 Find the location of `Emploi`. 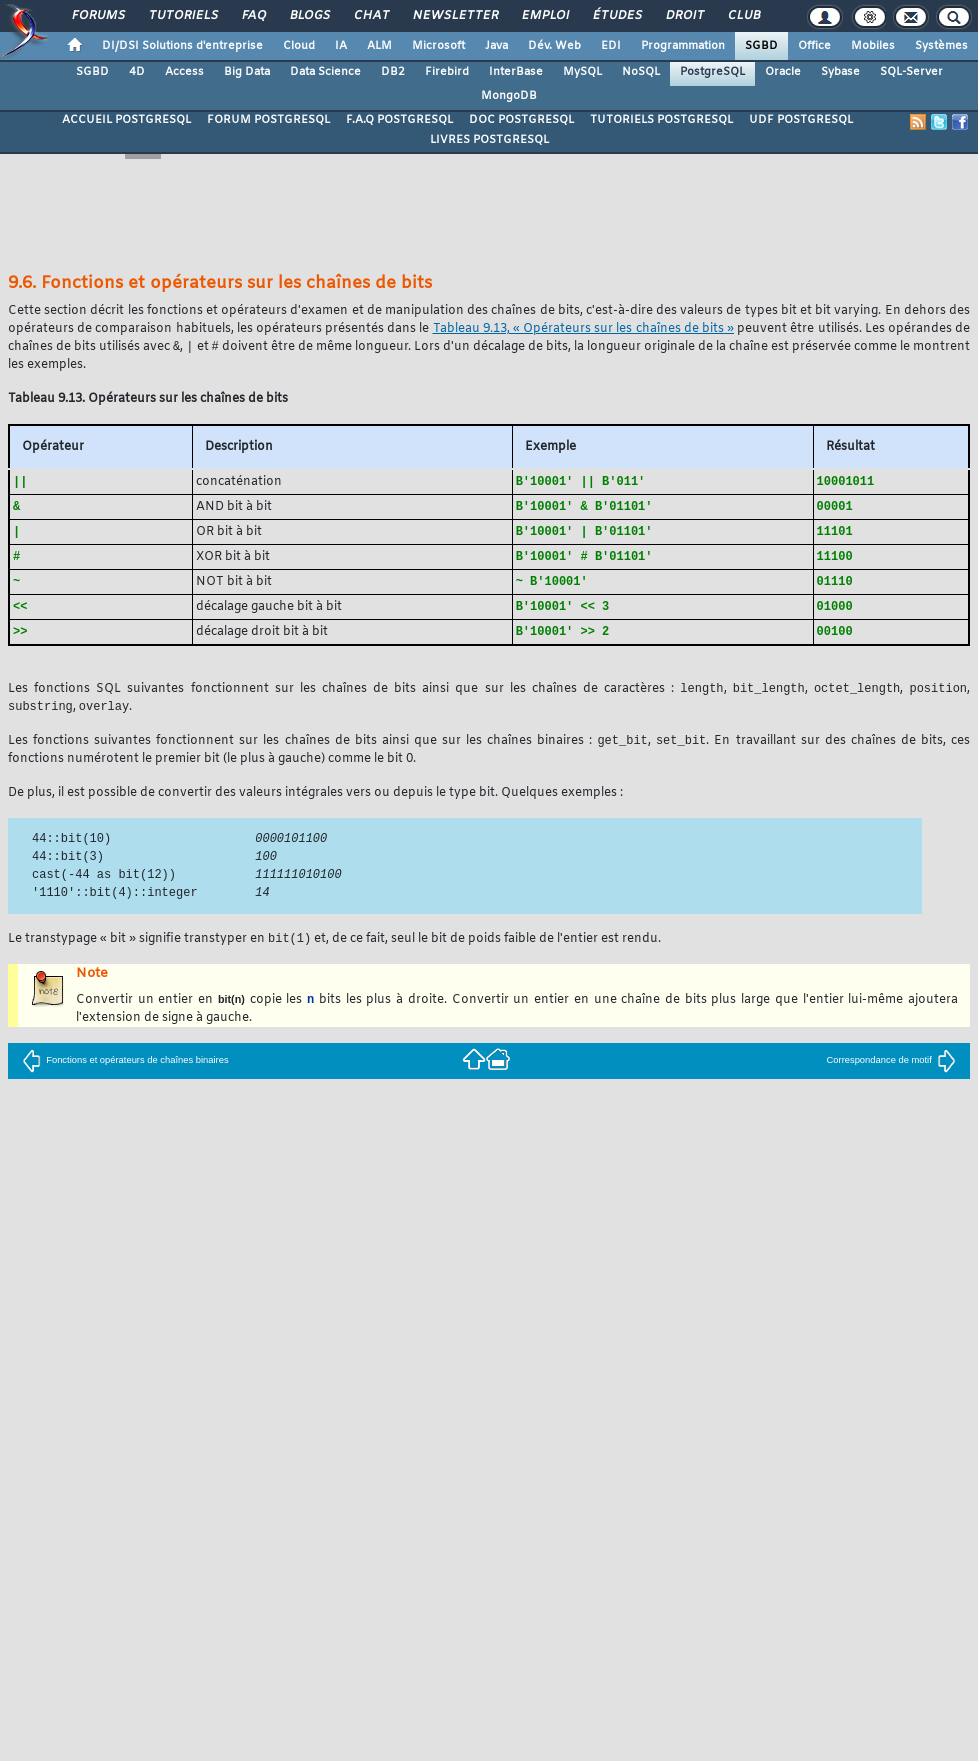

Emploi is located at coordinates (544, 16).